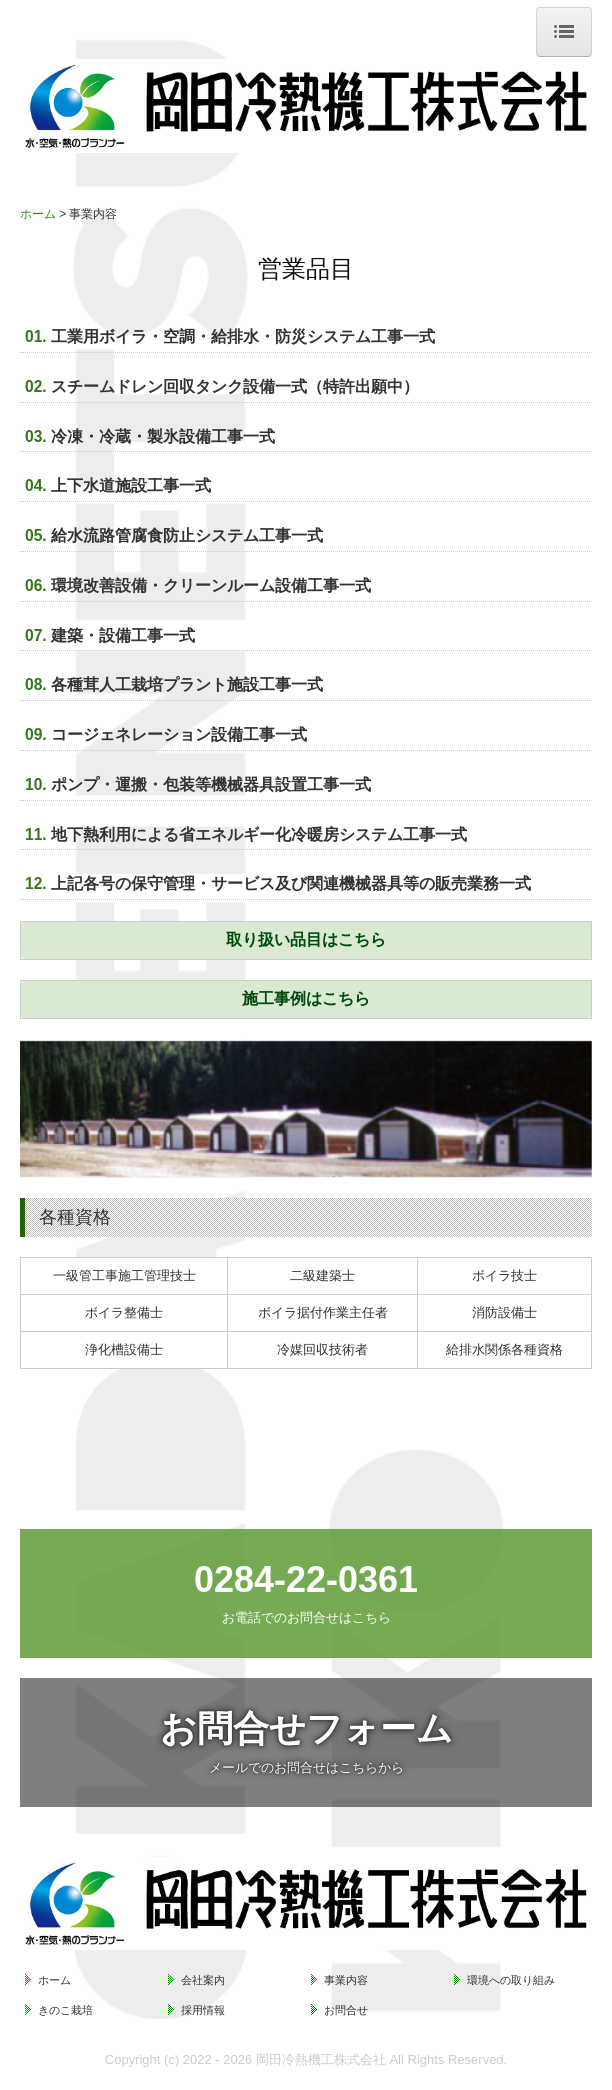 This screenshot has height=2090, width=612. I want to click on 事業内容, so click(346, 1980).